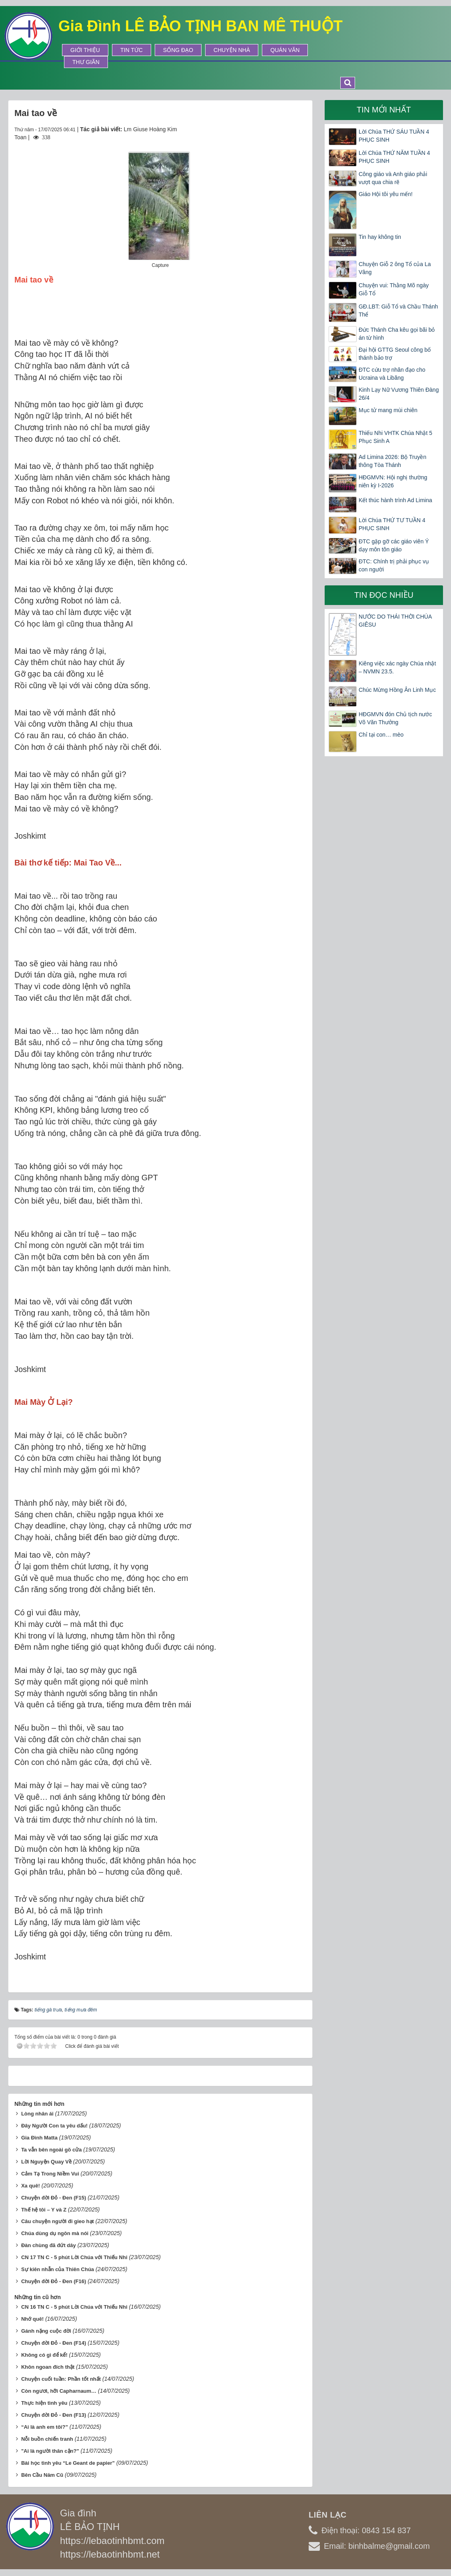  I want to click on Nhớ quê!, so click(32, 2319).